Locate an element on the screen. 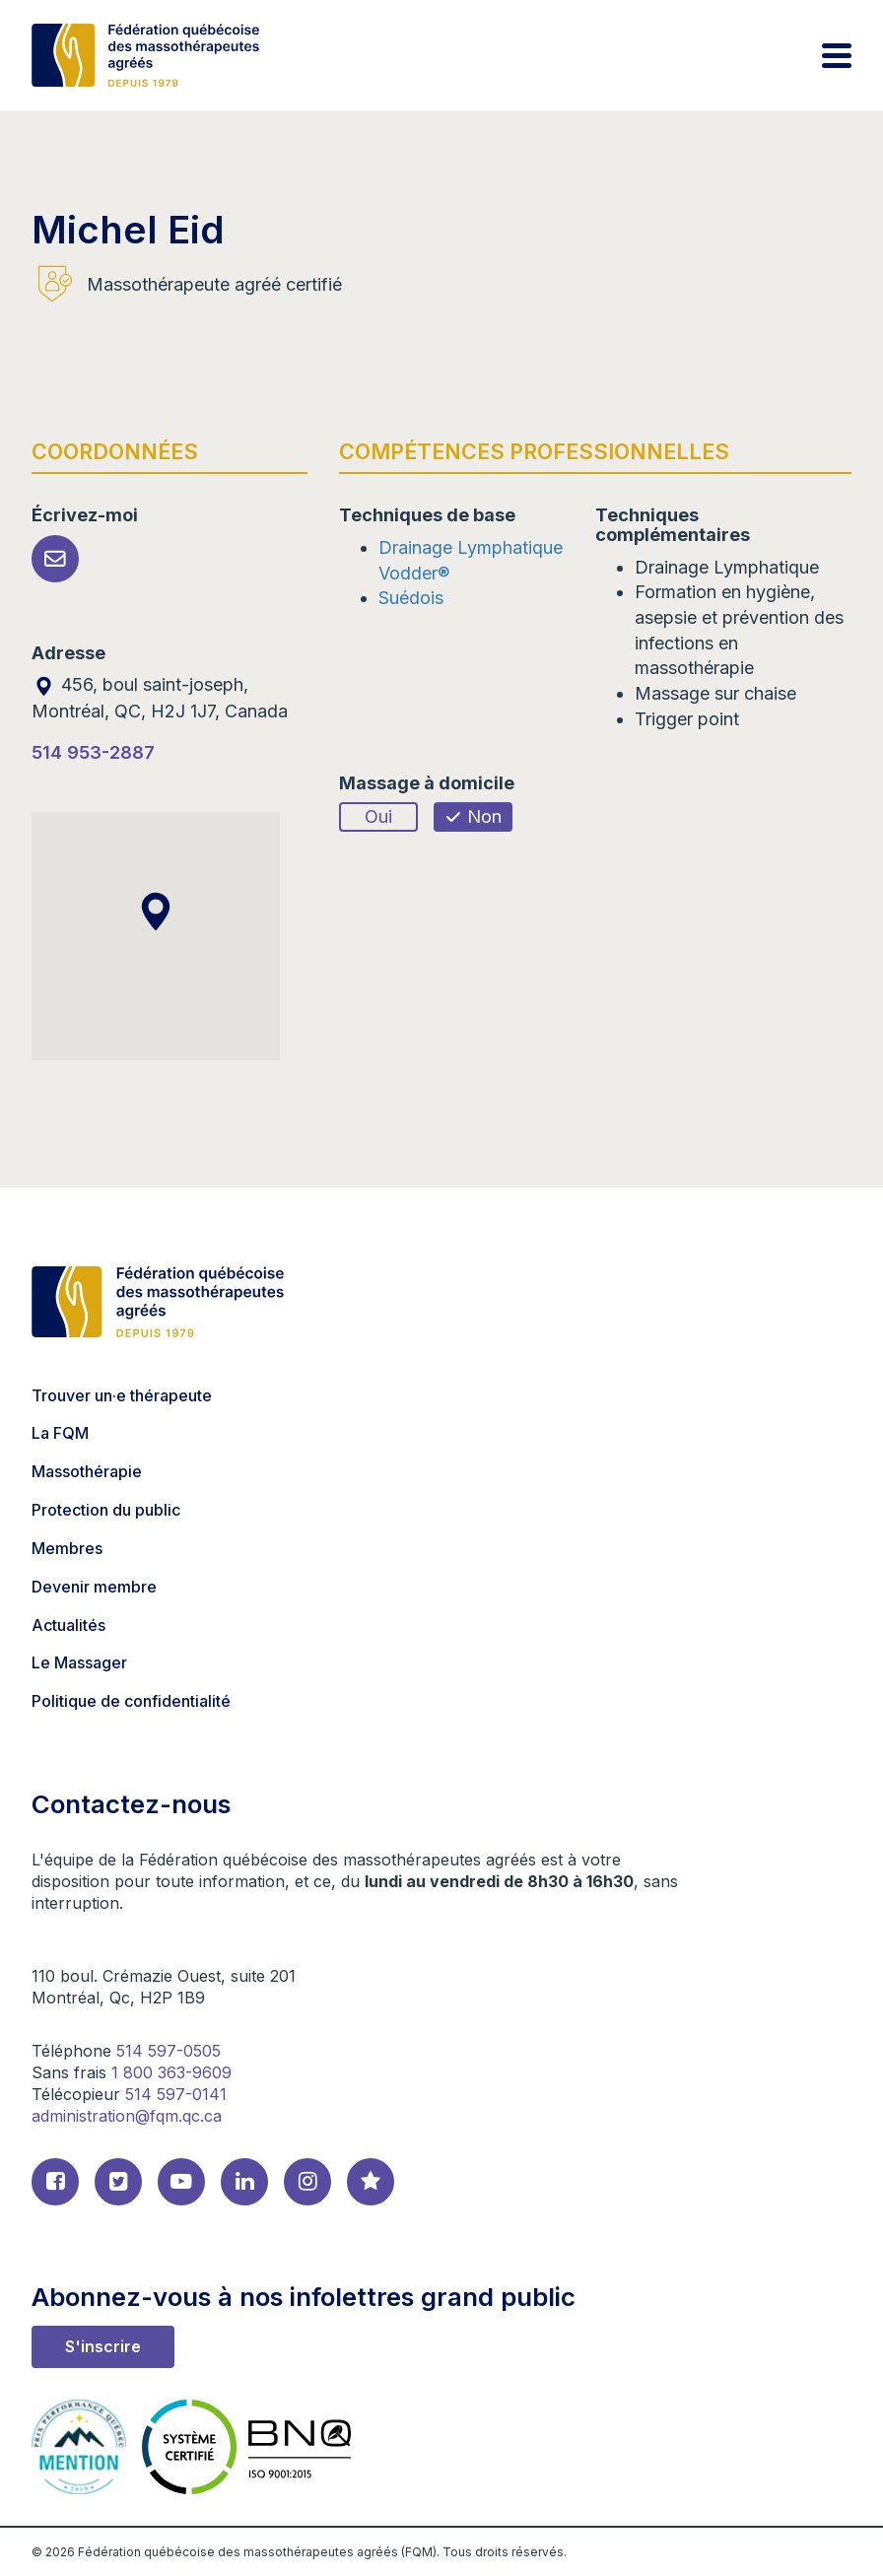 The width and height of the screenshot is (883, 2576). Politique de confidentialité is located at coordinates (131, 1701).